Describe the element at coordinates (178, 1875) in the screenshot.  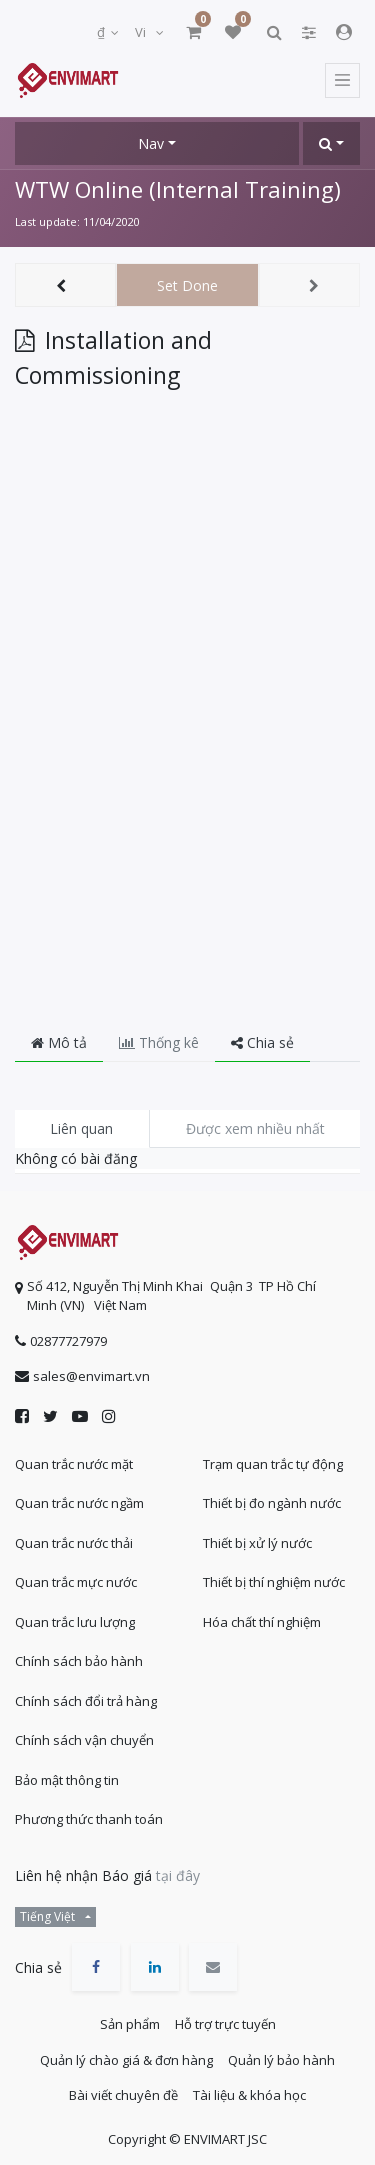
I see `tại đây` at that location.